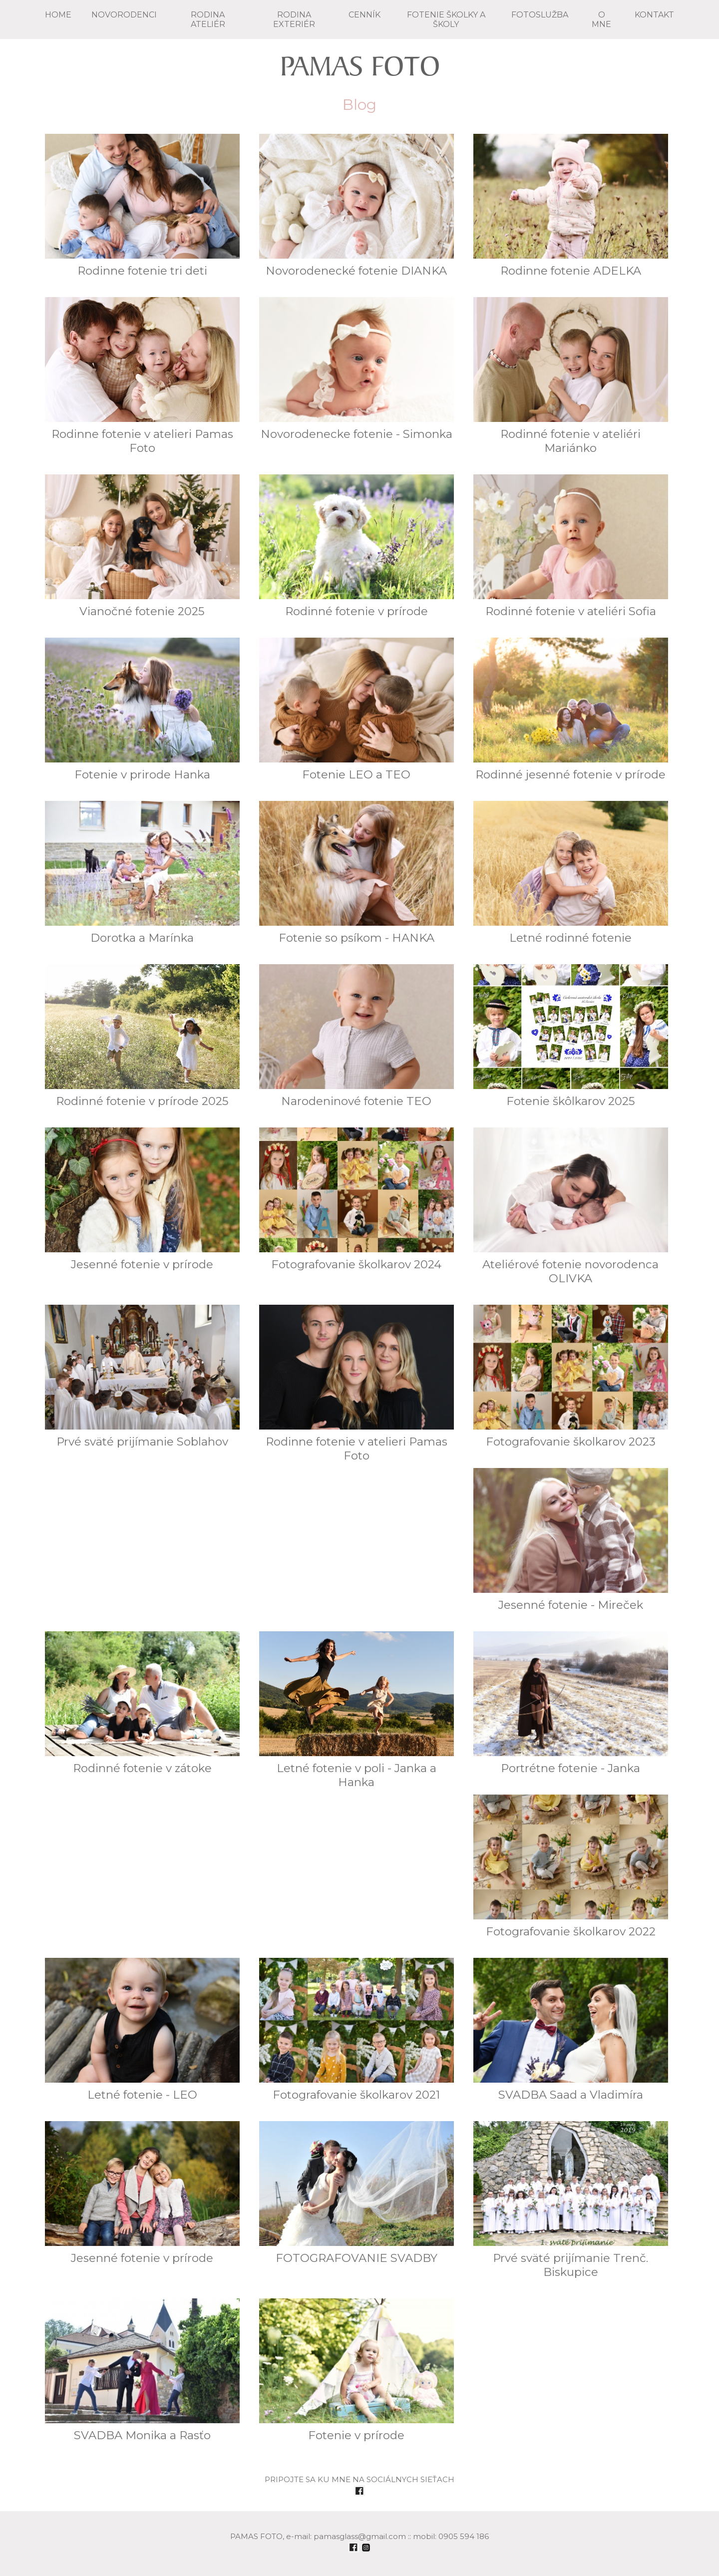 This screenshot has width=719, height=2576. I want to click on KONTAKT, so click(654, 14).